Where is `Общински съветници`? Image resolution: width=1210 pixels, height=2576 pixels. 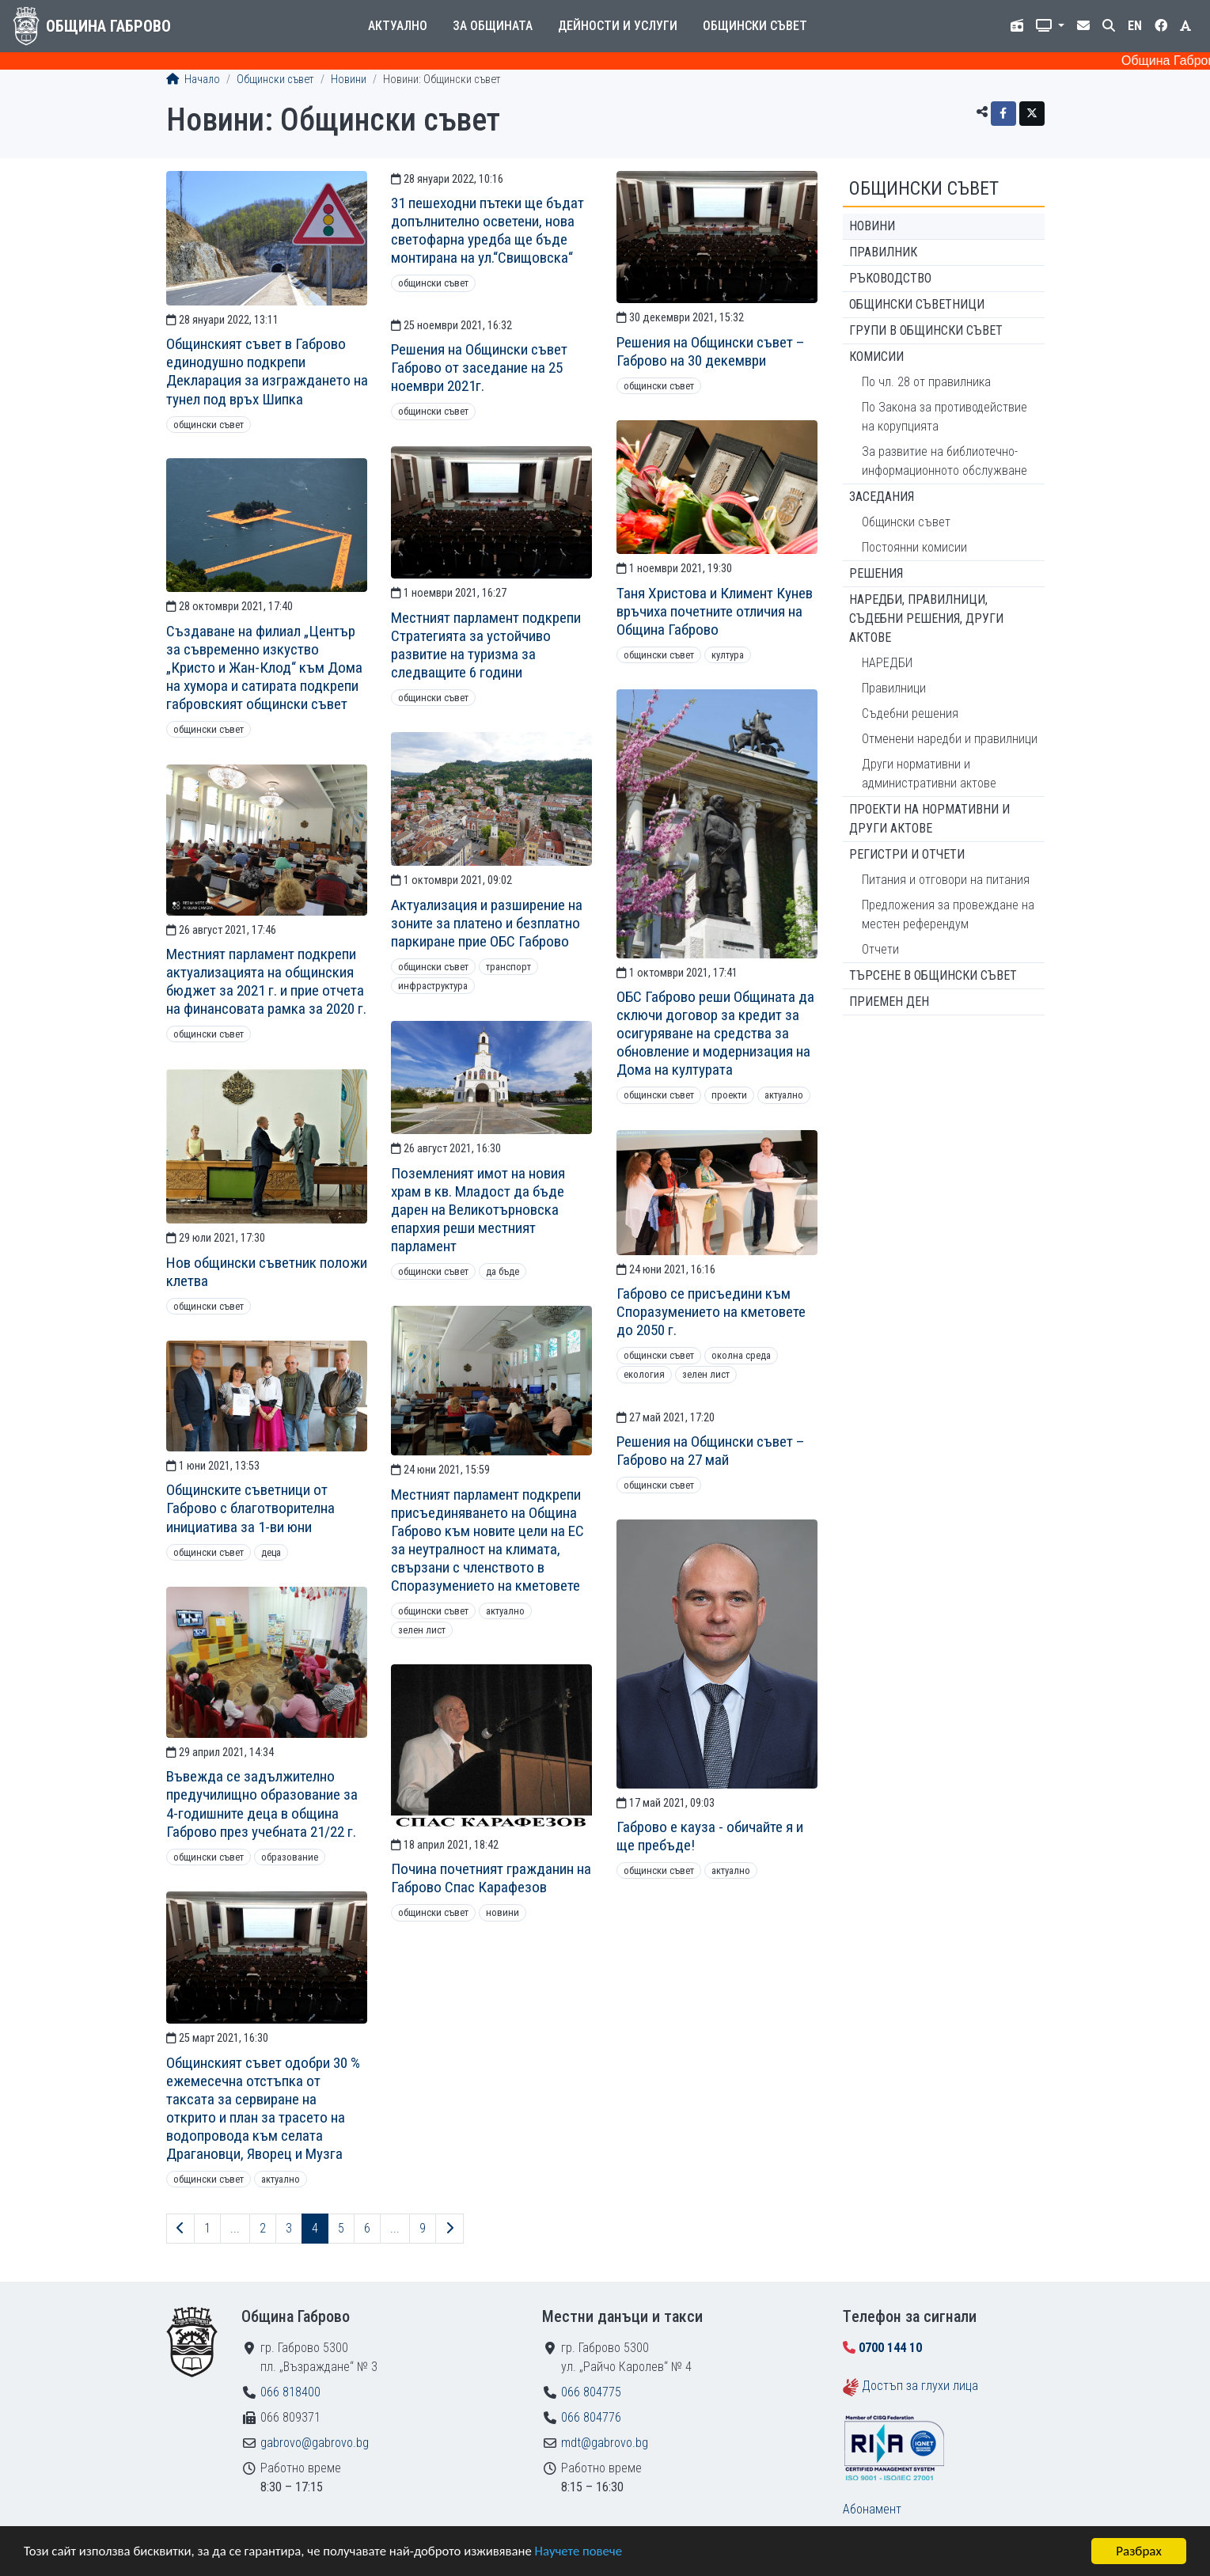 Общински съветници is located at coordinates (916, 304).